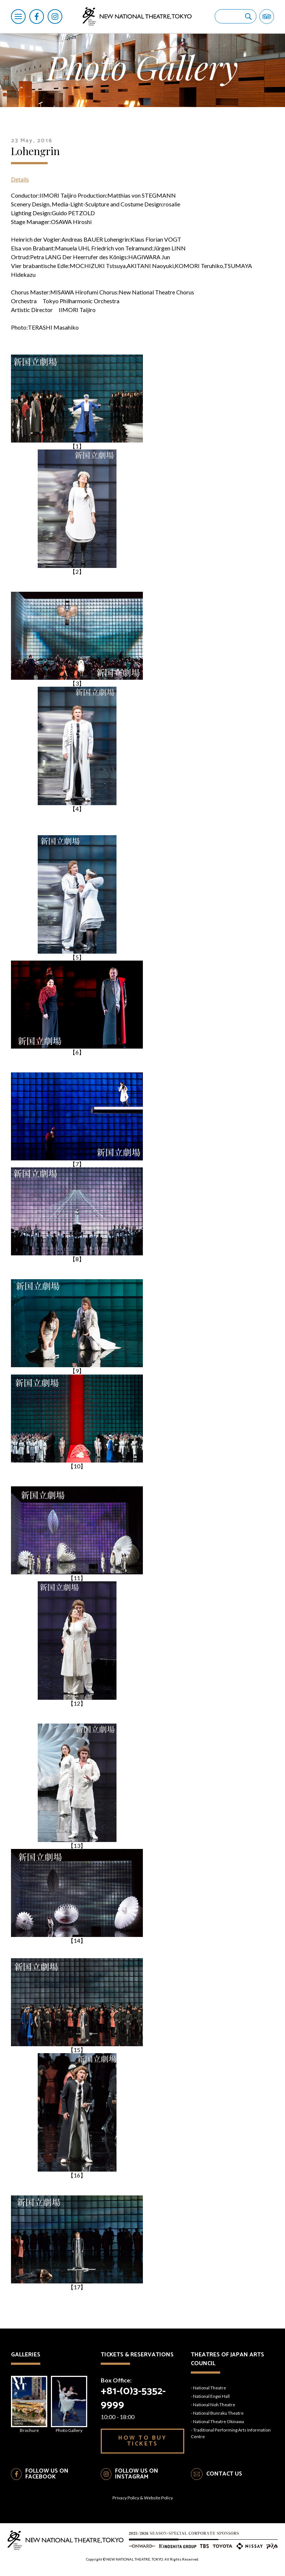  I want to click on National Theatre, so click(209, 2387).